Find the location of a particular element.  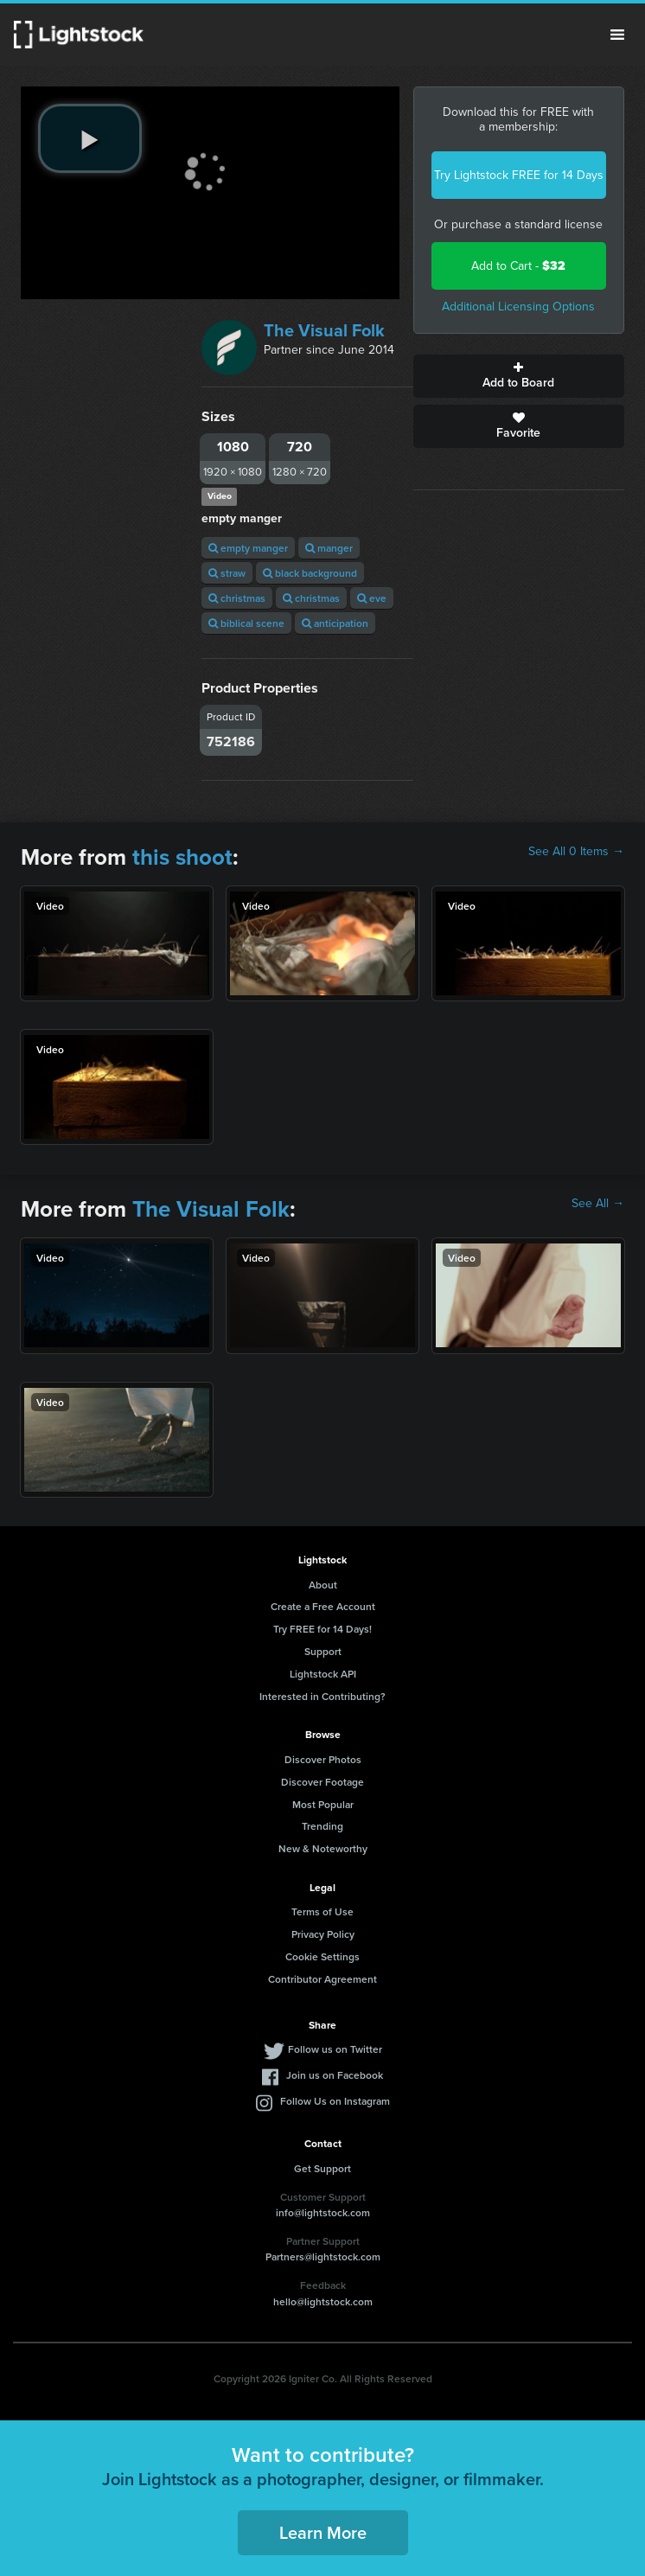

Learn More is located at coordinates (323, 2532).